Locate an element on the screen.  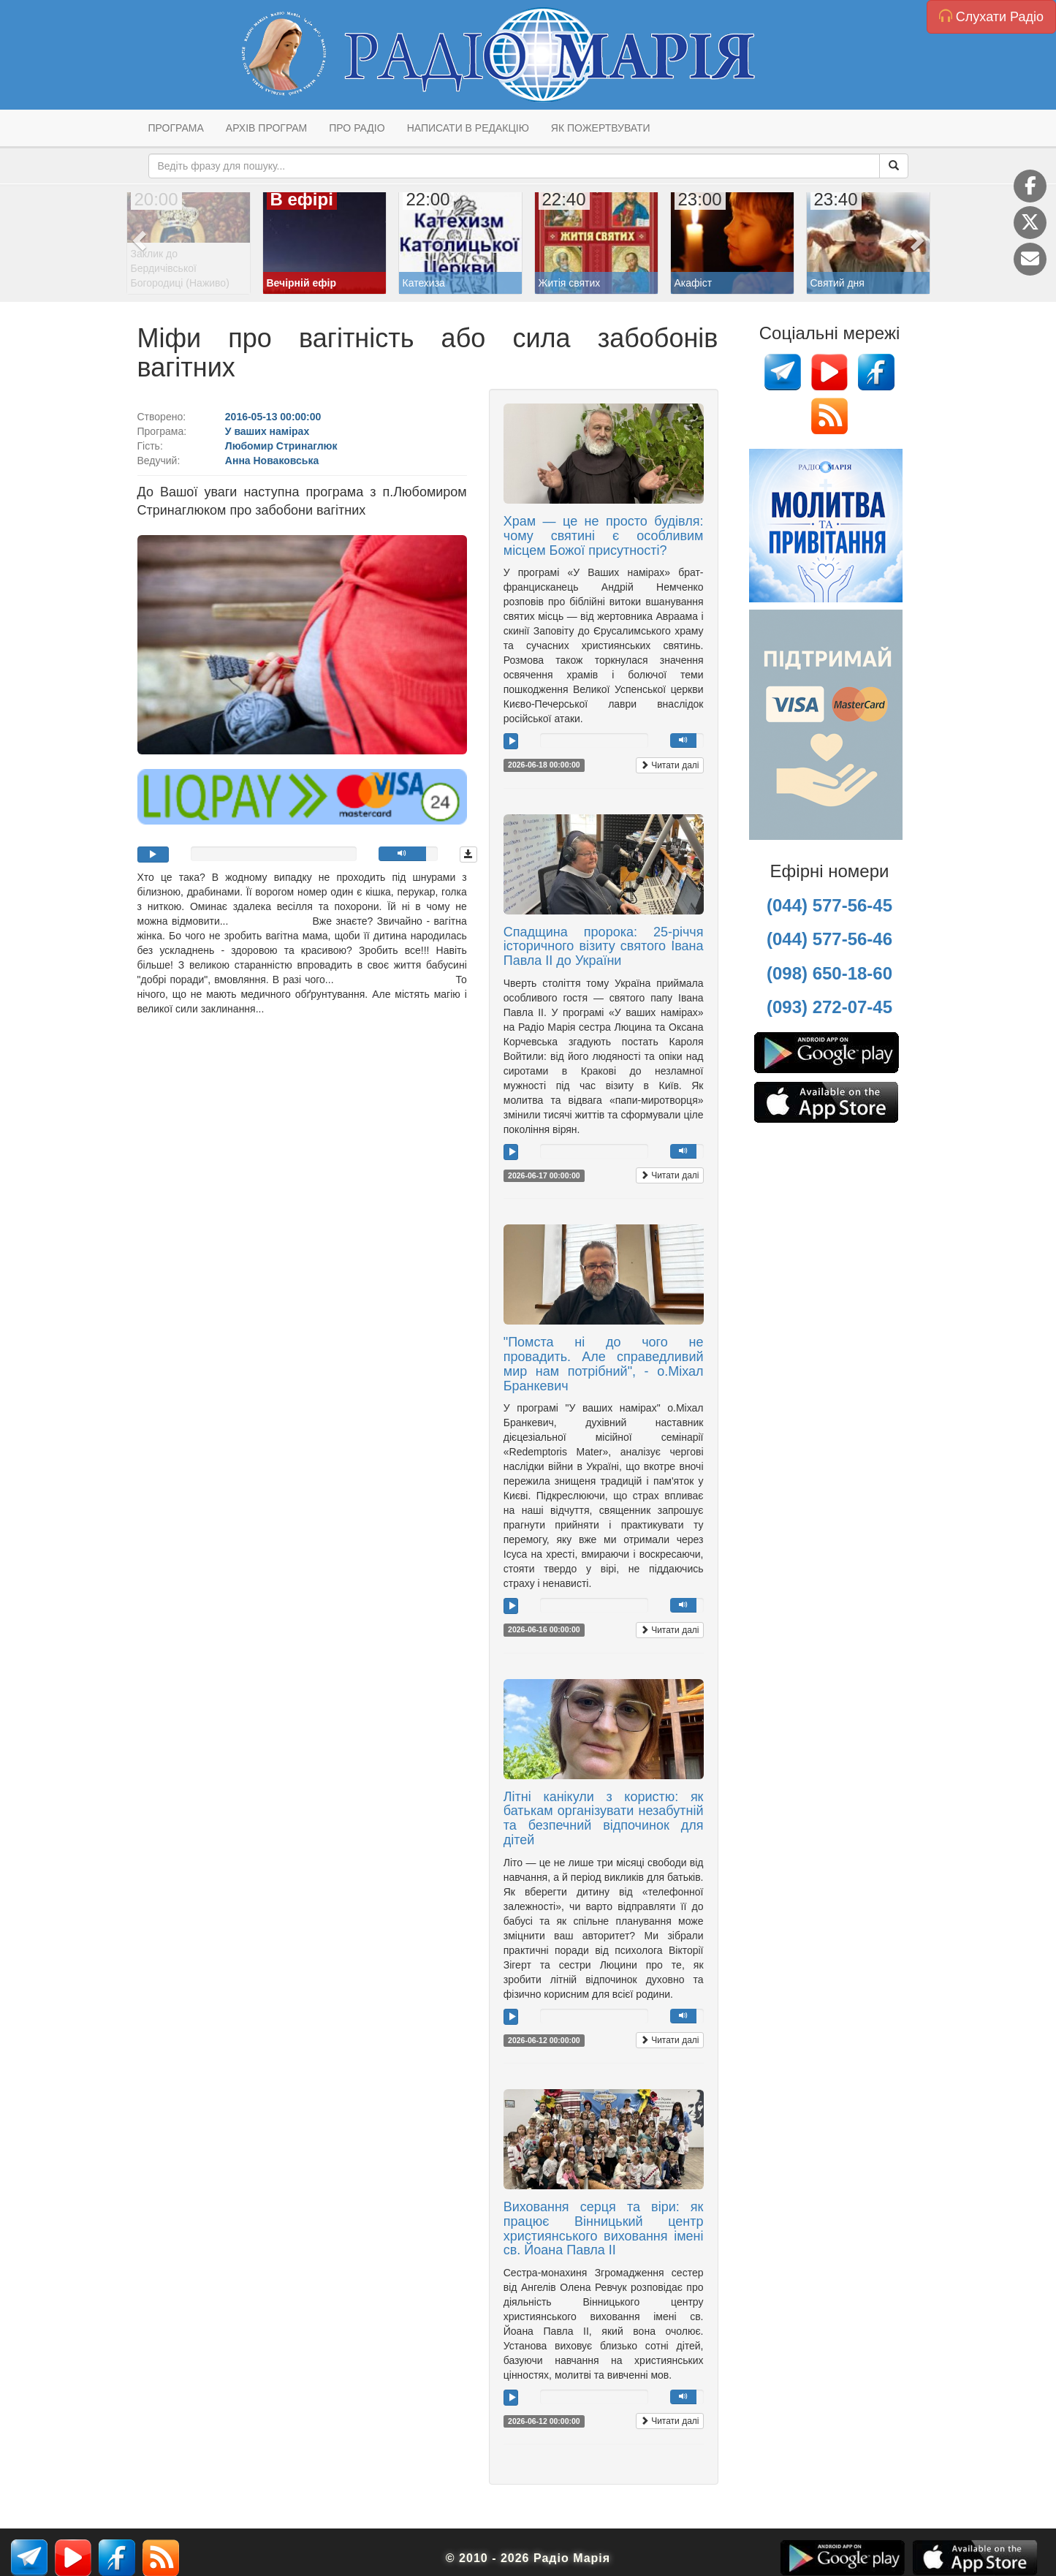
Літні канікули з користю: як батькам організувати незабутній та безпечний відпочинок для дітей is located at coordinates (604, 1818).